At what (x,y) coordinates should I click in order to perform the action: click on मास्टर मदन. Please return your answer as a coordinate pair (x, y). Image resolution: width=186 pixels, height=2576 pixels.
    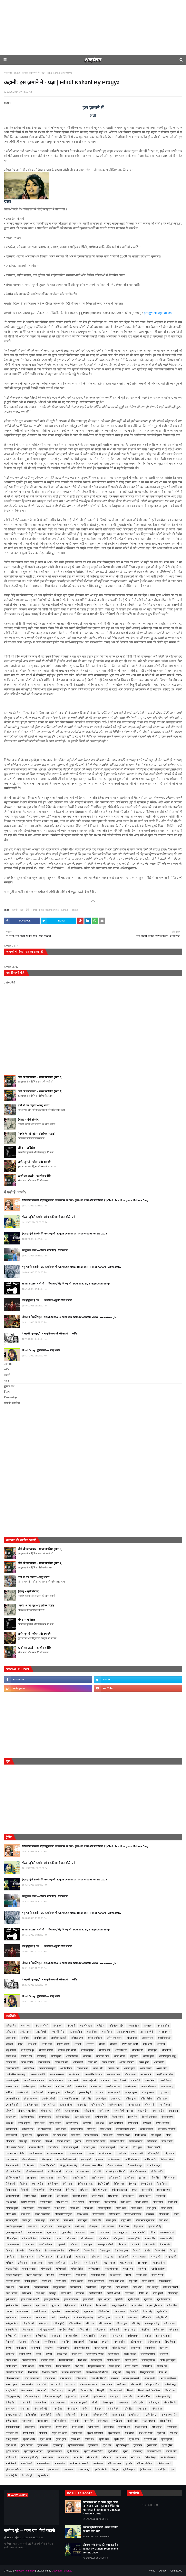
    Looking at the image, I should click on (129, 2293).